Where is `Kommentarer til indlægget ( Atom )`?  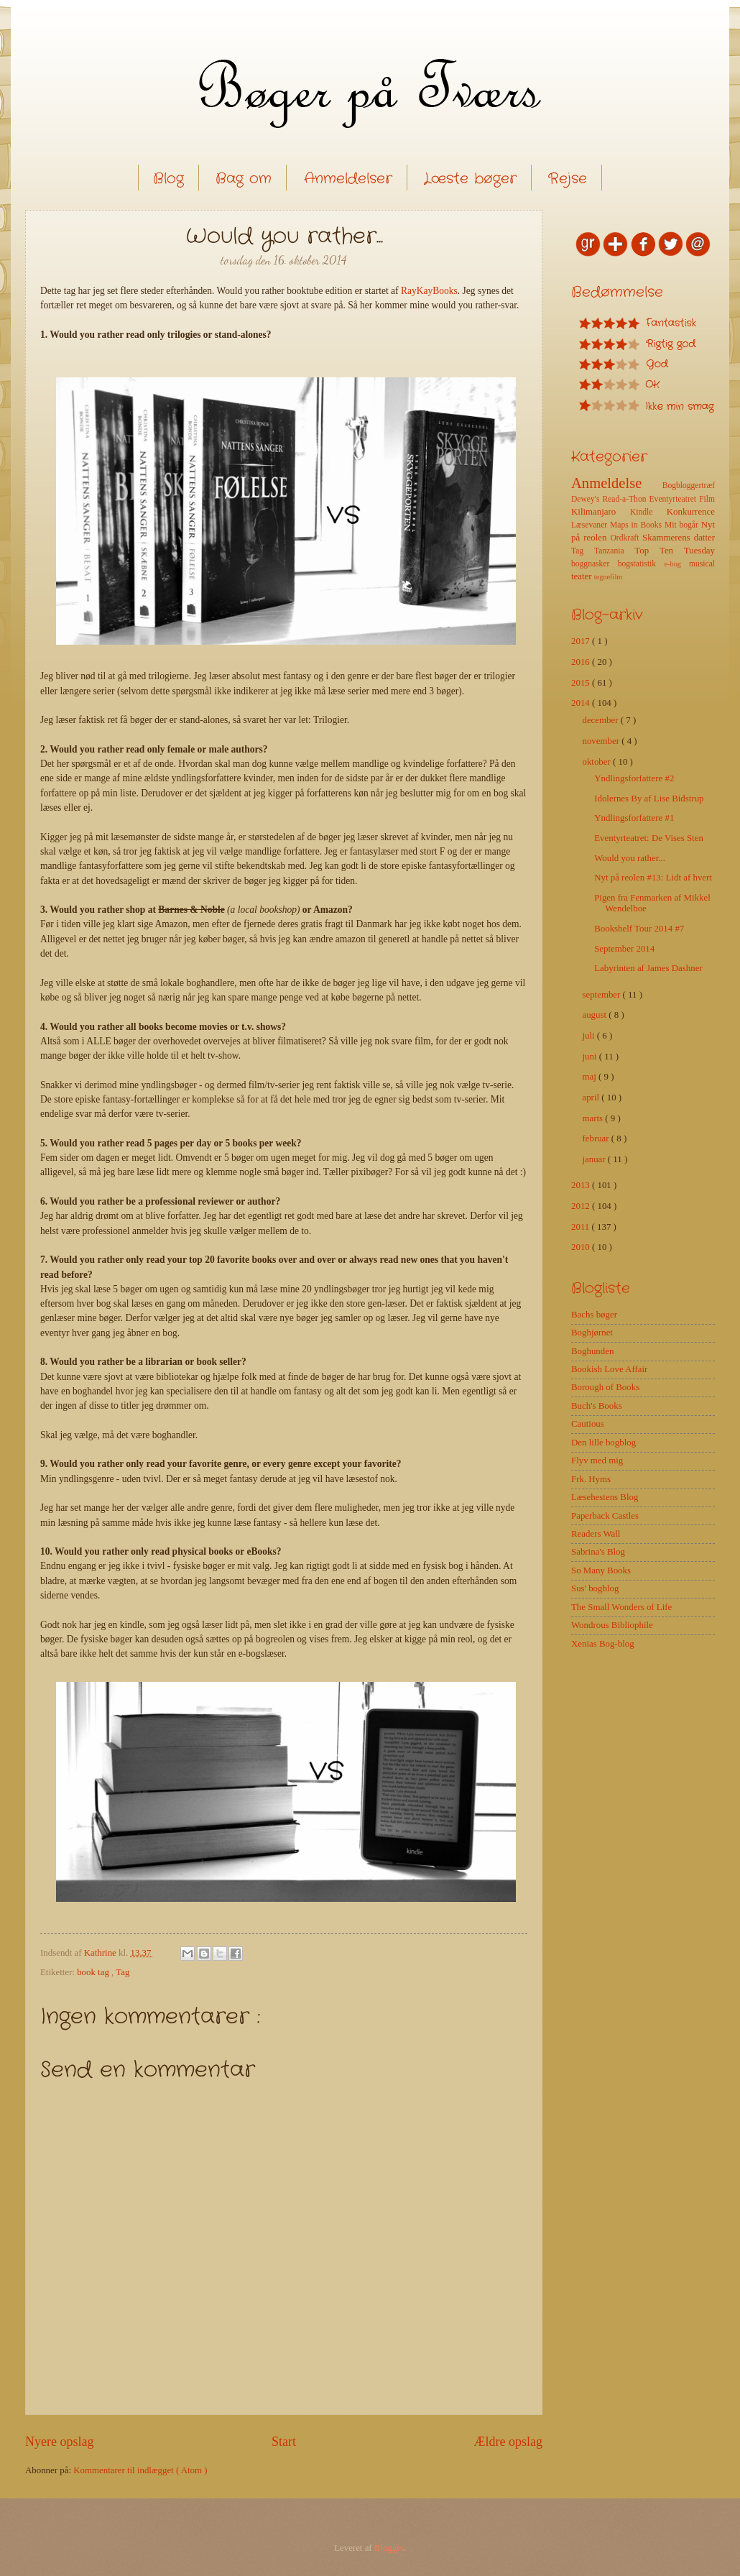
Kommentarer til indlægget ( Atom ) is located at coordinates (140, 2470).